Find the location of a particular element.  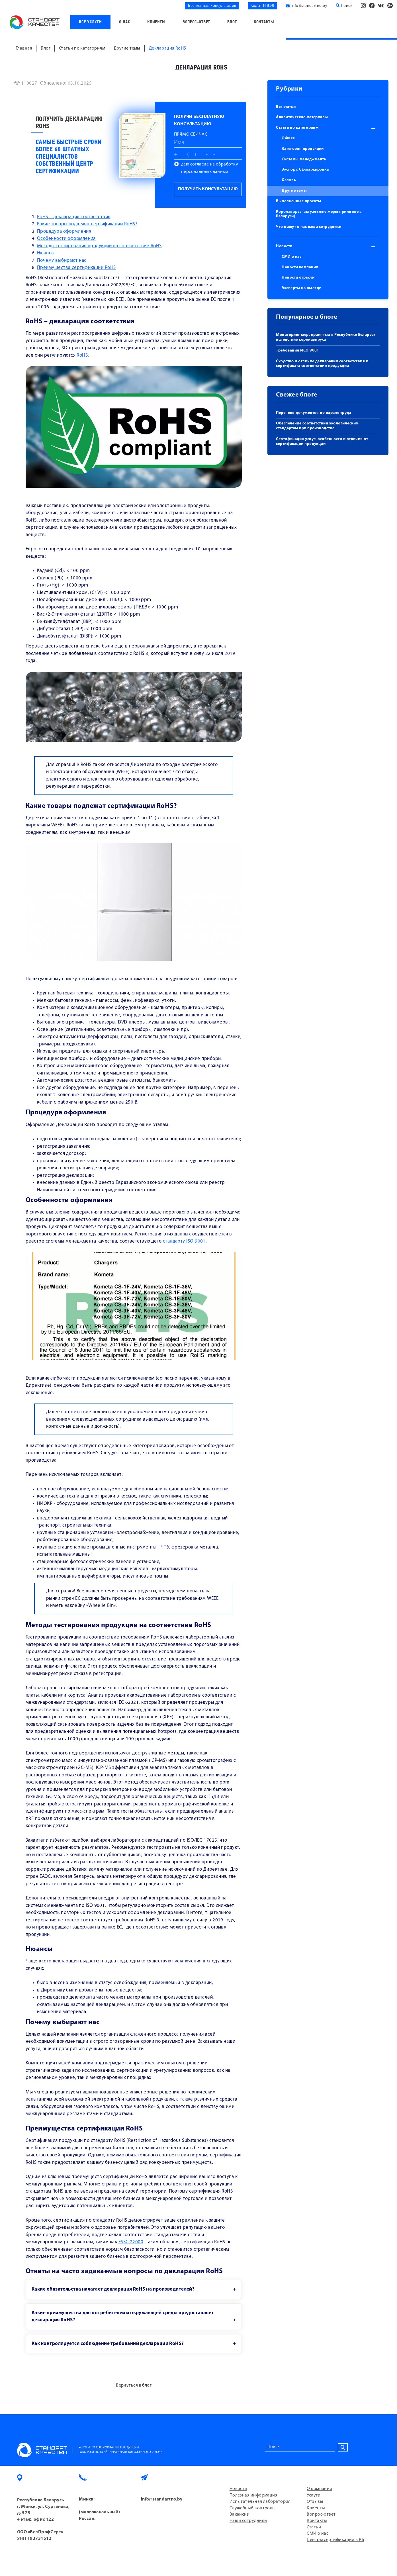

Все статьи is located at coordinates (286, 107).